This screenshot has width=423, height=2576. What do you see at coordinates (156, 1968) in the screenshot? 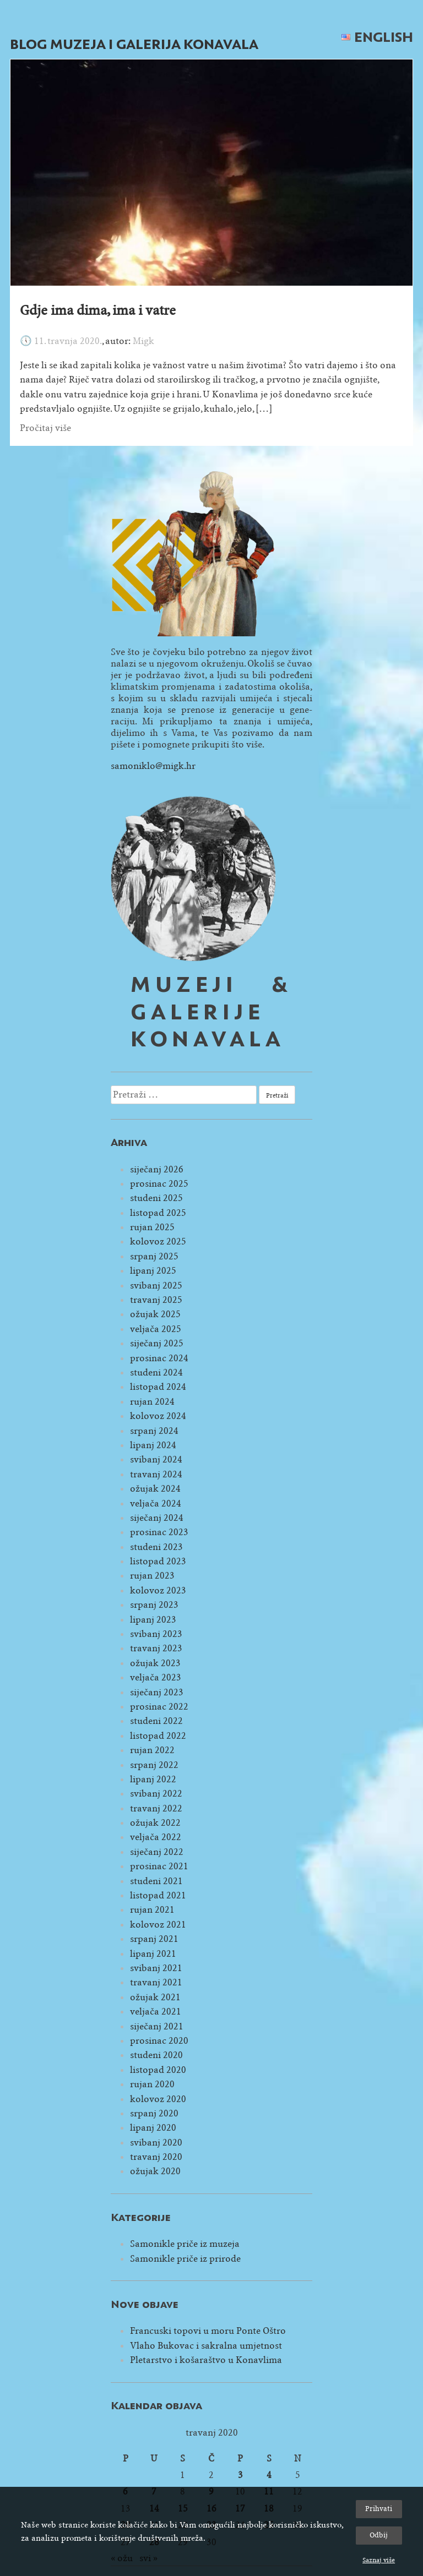
I see `svibanj 2021` at bounding box center [156, 1968].